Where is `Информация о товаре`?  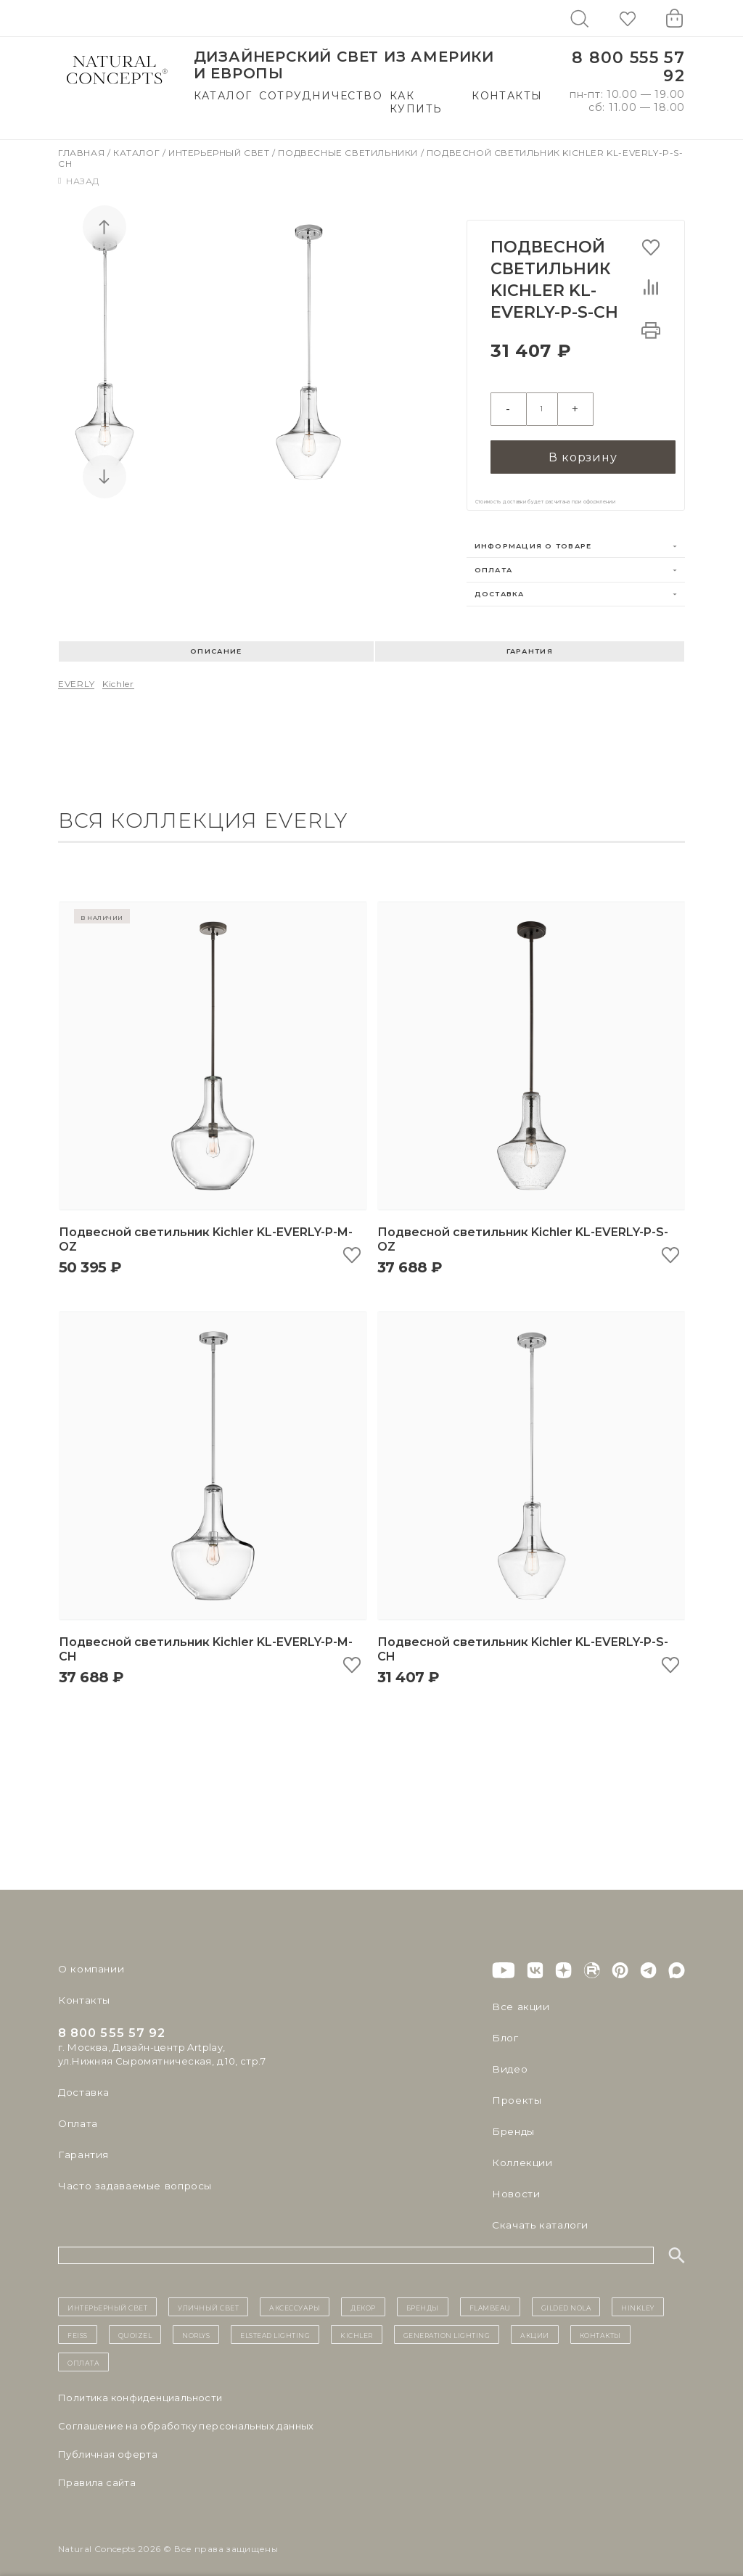
Информация о товаре is located at coordinates (533, 536).